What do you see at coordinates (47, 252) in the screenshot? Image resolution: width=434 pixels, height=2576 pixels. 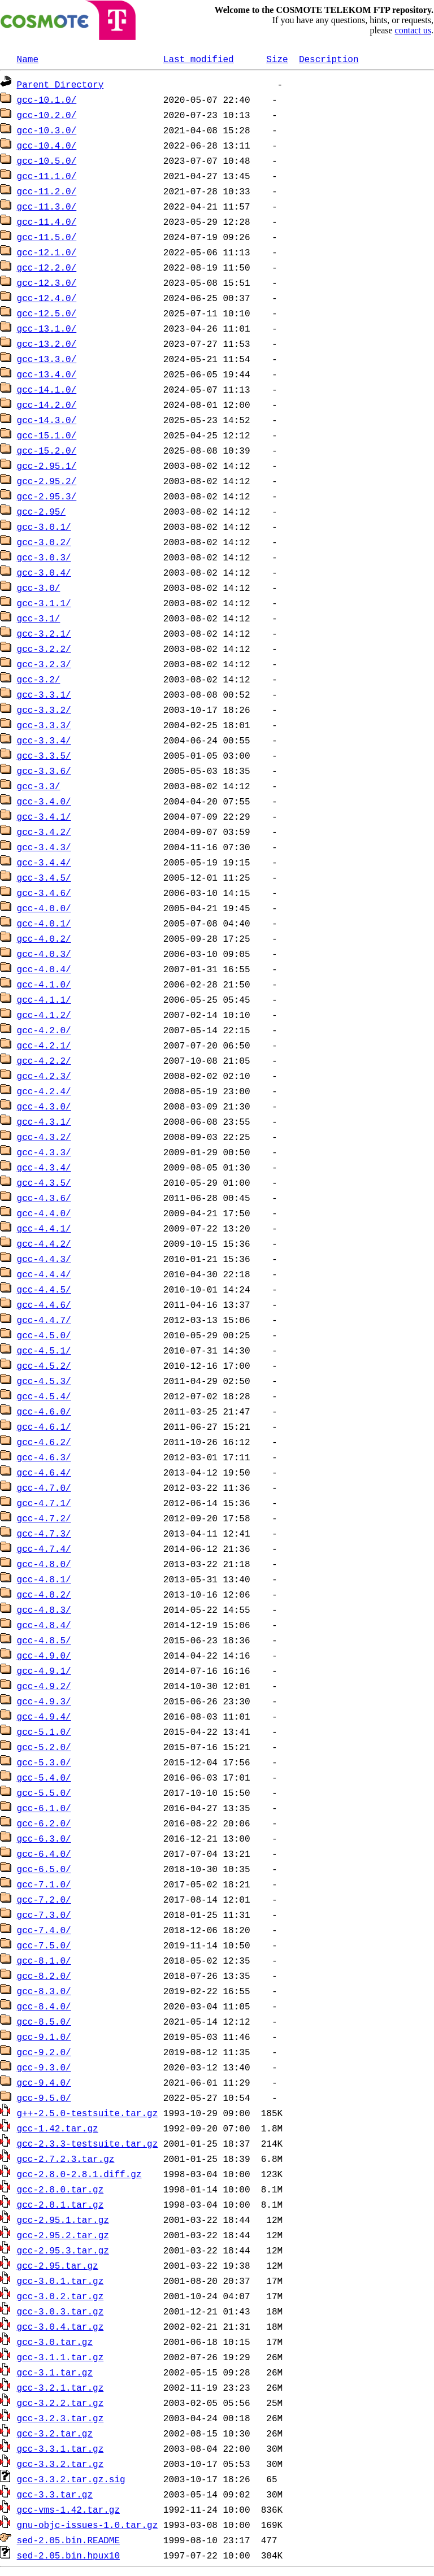 I see `gcc-12.1.0/` at bounding box center [47, 252].